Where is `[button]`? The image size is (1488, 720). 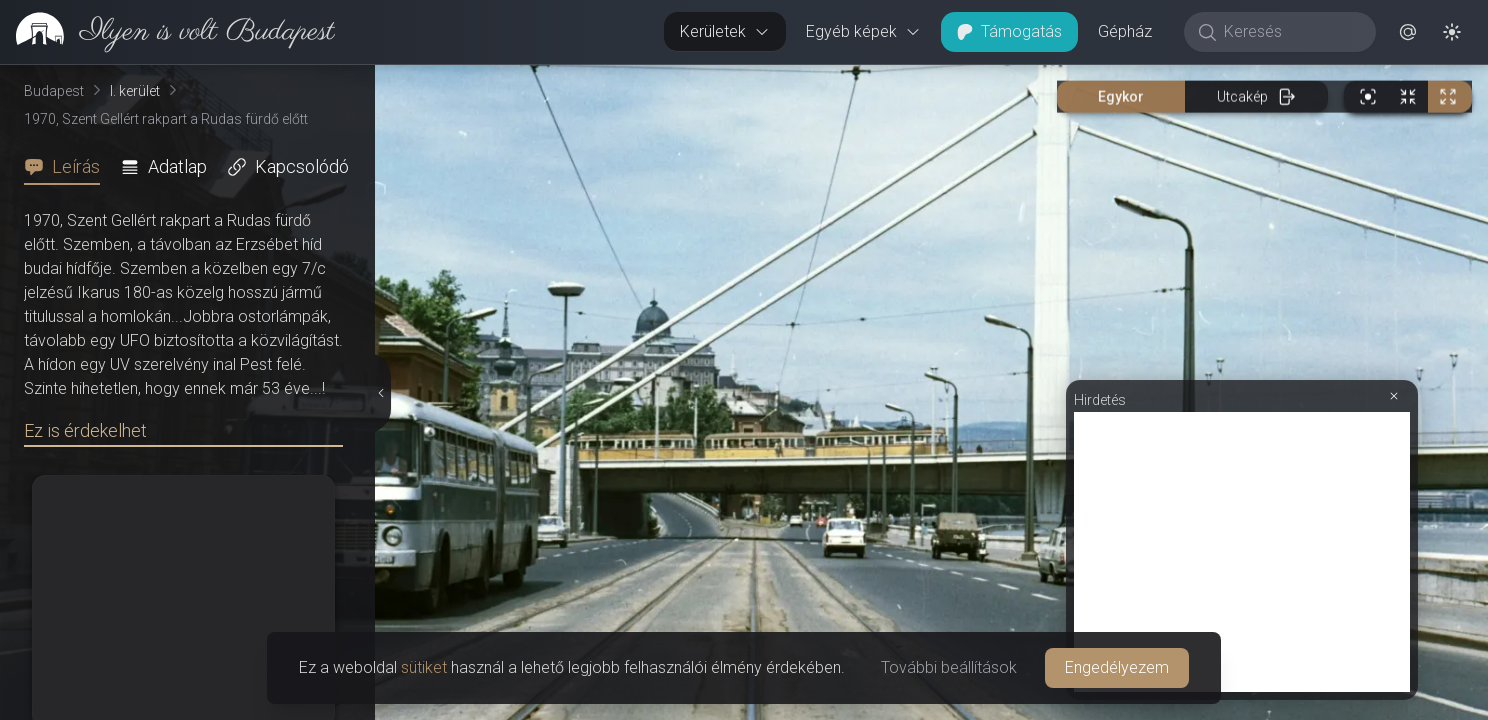 [button] is located at coordinates (1408, 32).